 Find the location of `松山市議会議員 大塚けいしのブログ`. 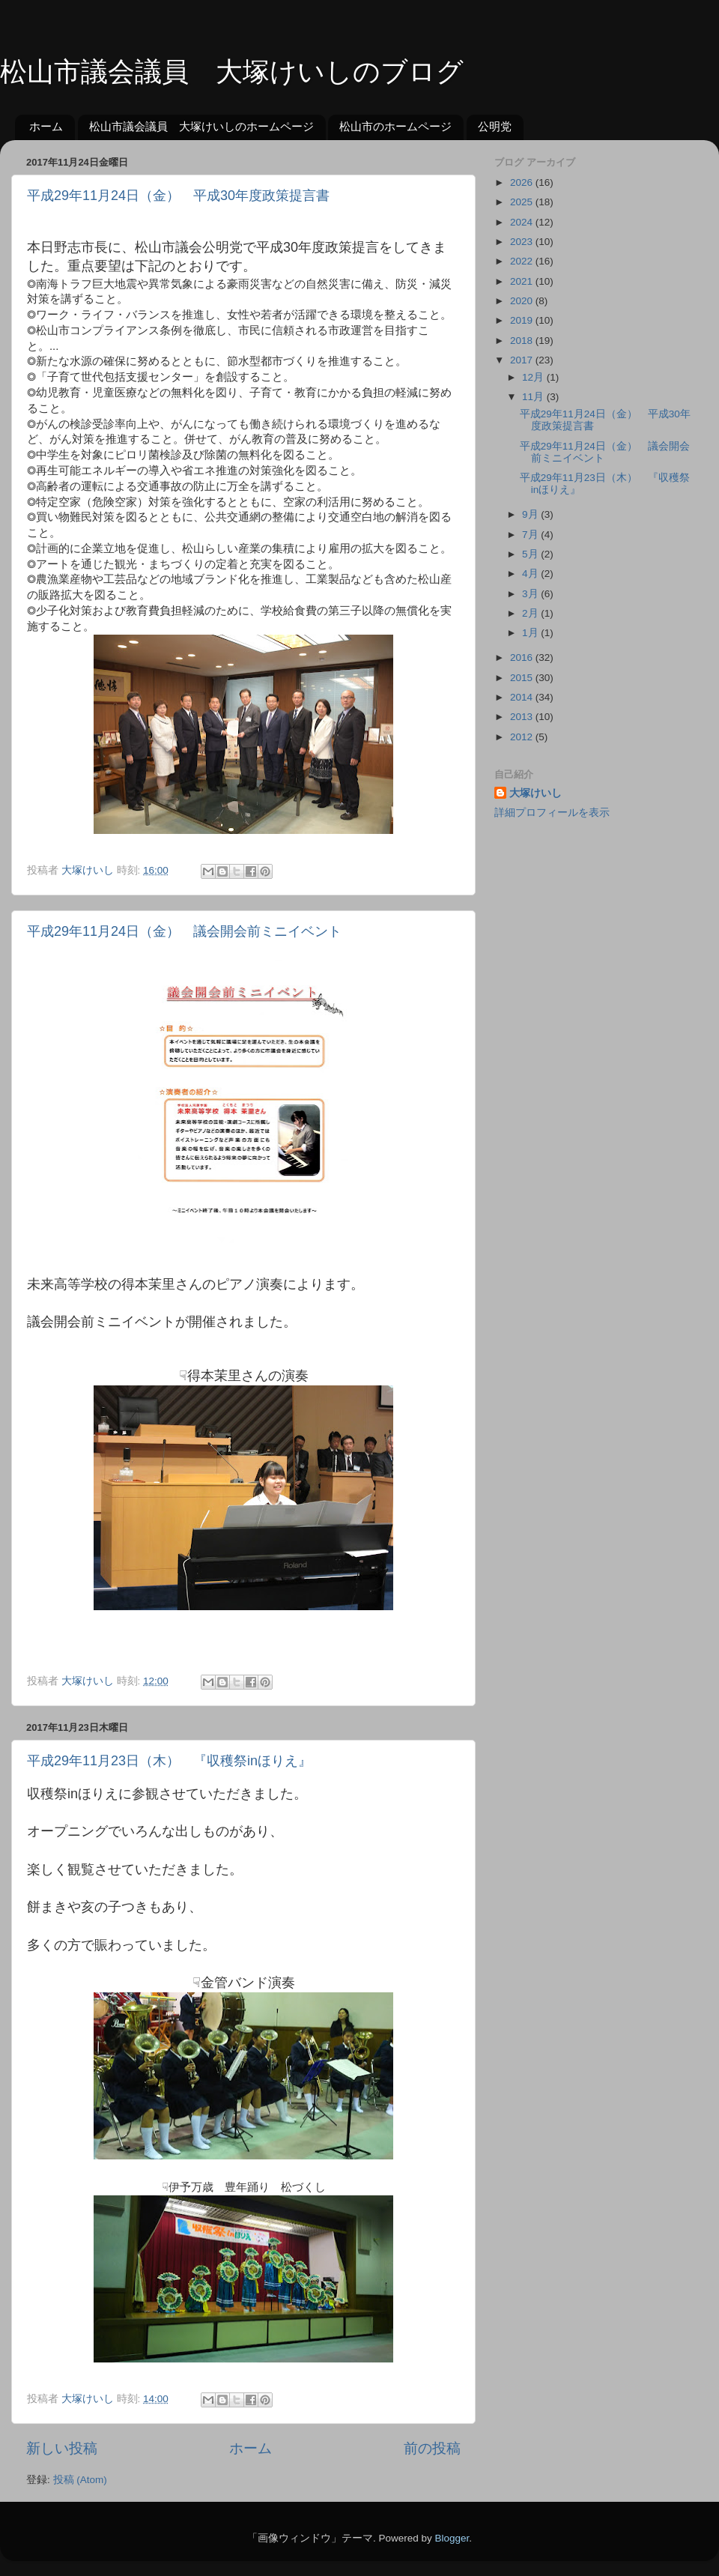

松山市議会議員 大塚けいしのブログ is located at coordinates (232, 71).